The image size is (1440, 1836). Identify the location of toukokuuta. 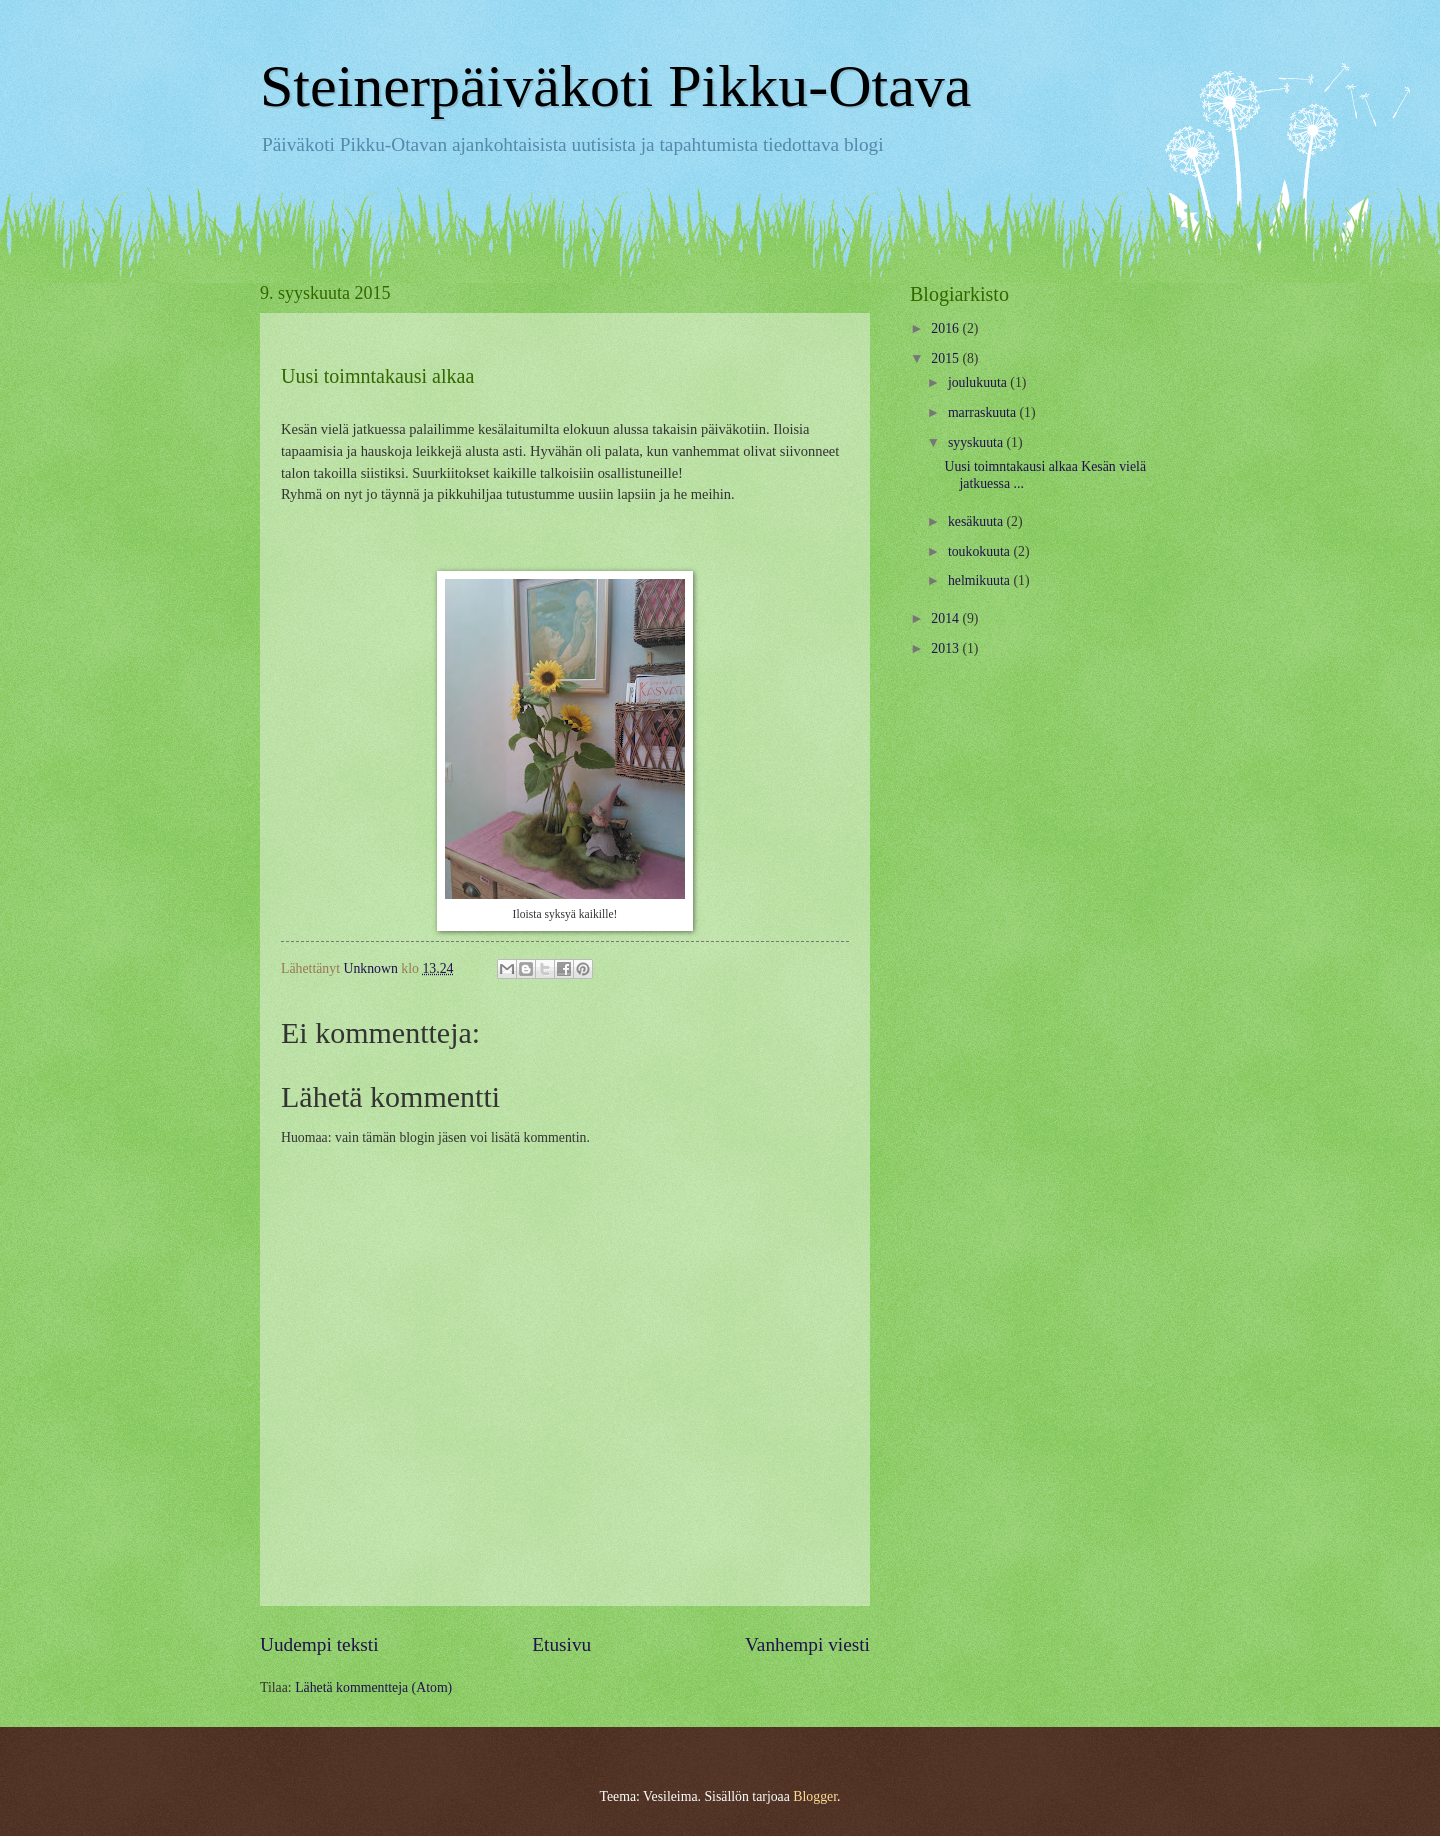
(981, 551).